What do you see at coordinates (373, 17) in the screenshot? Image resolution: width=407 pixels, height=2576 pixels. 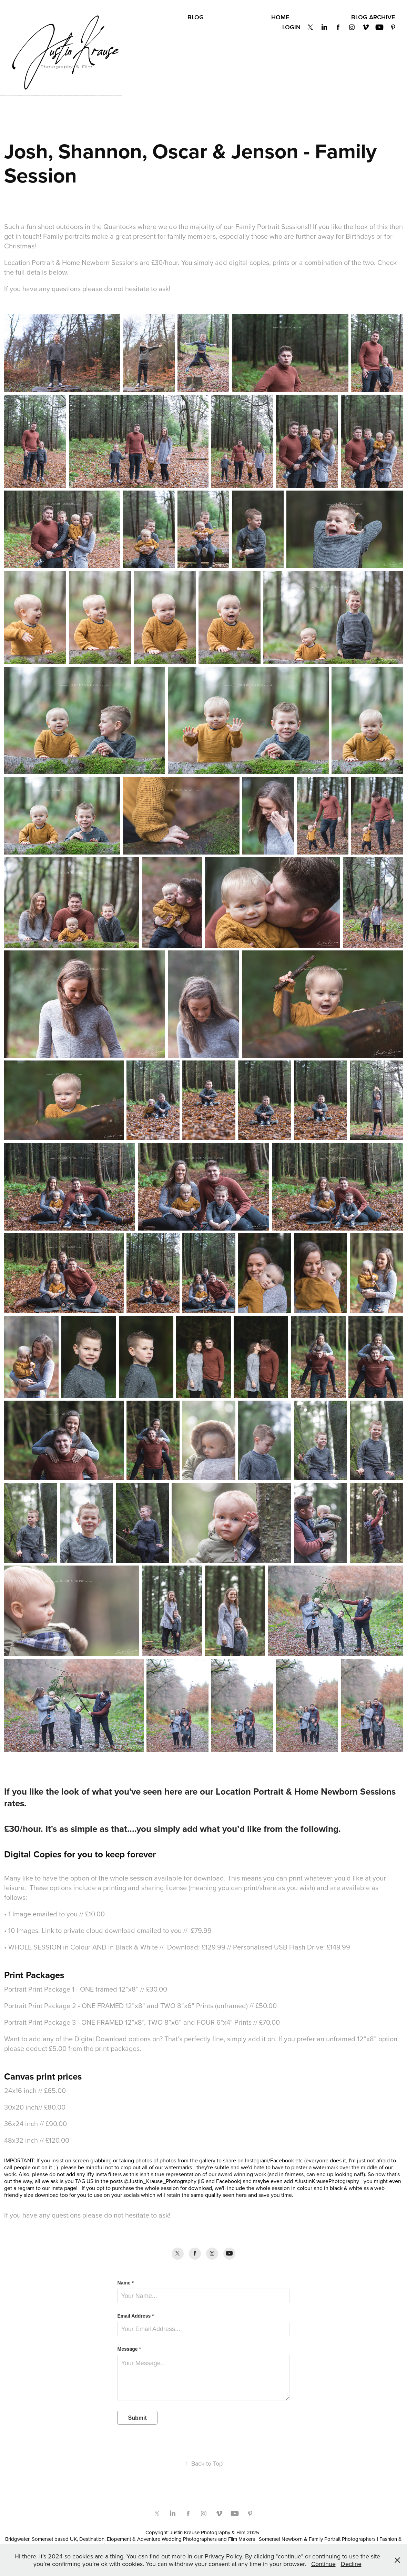 I see `BLOG Archive` at bounding box center [373, 17].